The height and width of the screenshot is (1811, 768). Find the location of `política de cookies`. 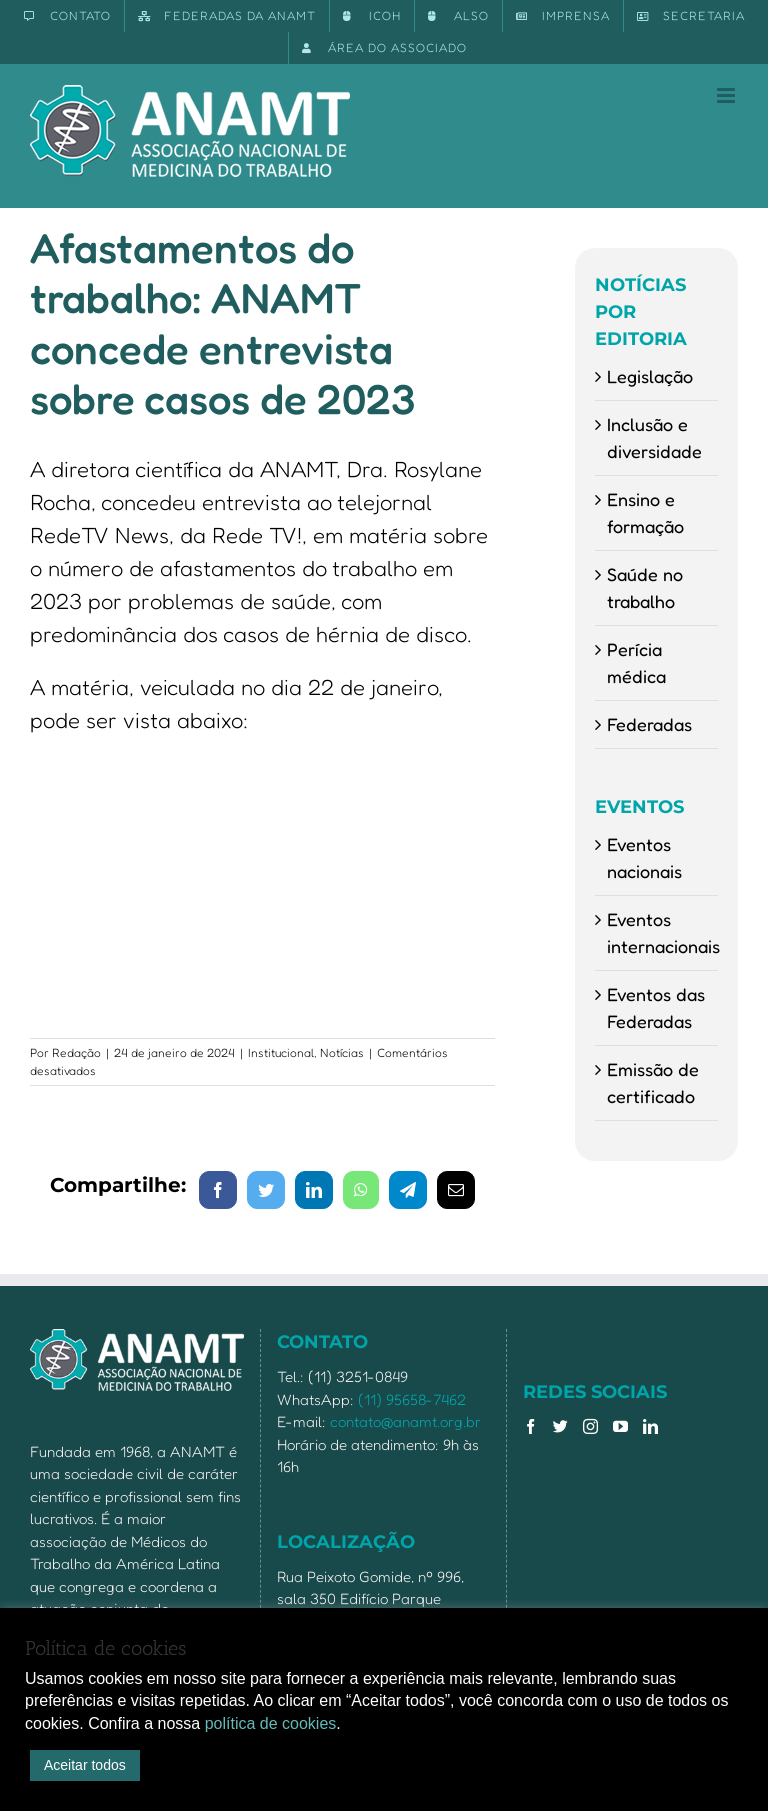

política de cookies is located at coordinates (271, 1723).